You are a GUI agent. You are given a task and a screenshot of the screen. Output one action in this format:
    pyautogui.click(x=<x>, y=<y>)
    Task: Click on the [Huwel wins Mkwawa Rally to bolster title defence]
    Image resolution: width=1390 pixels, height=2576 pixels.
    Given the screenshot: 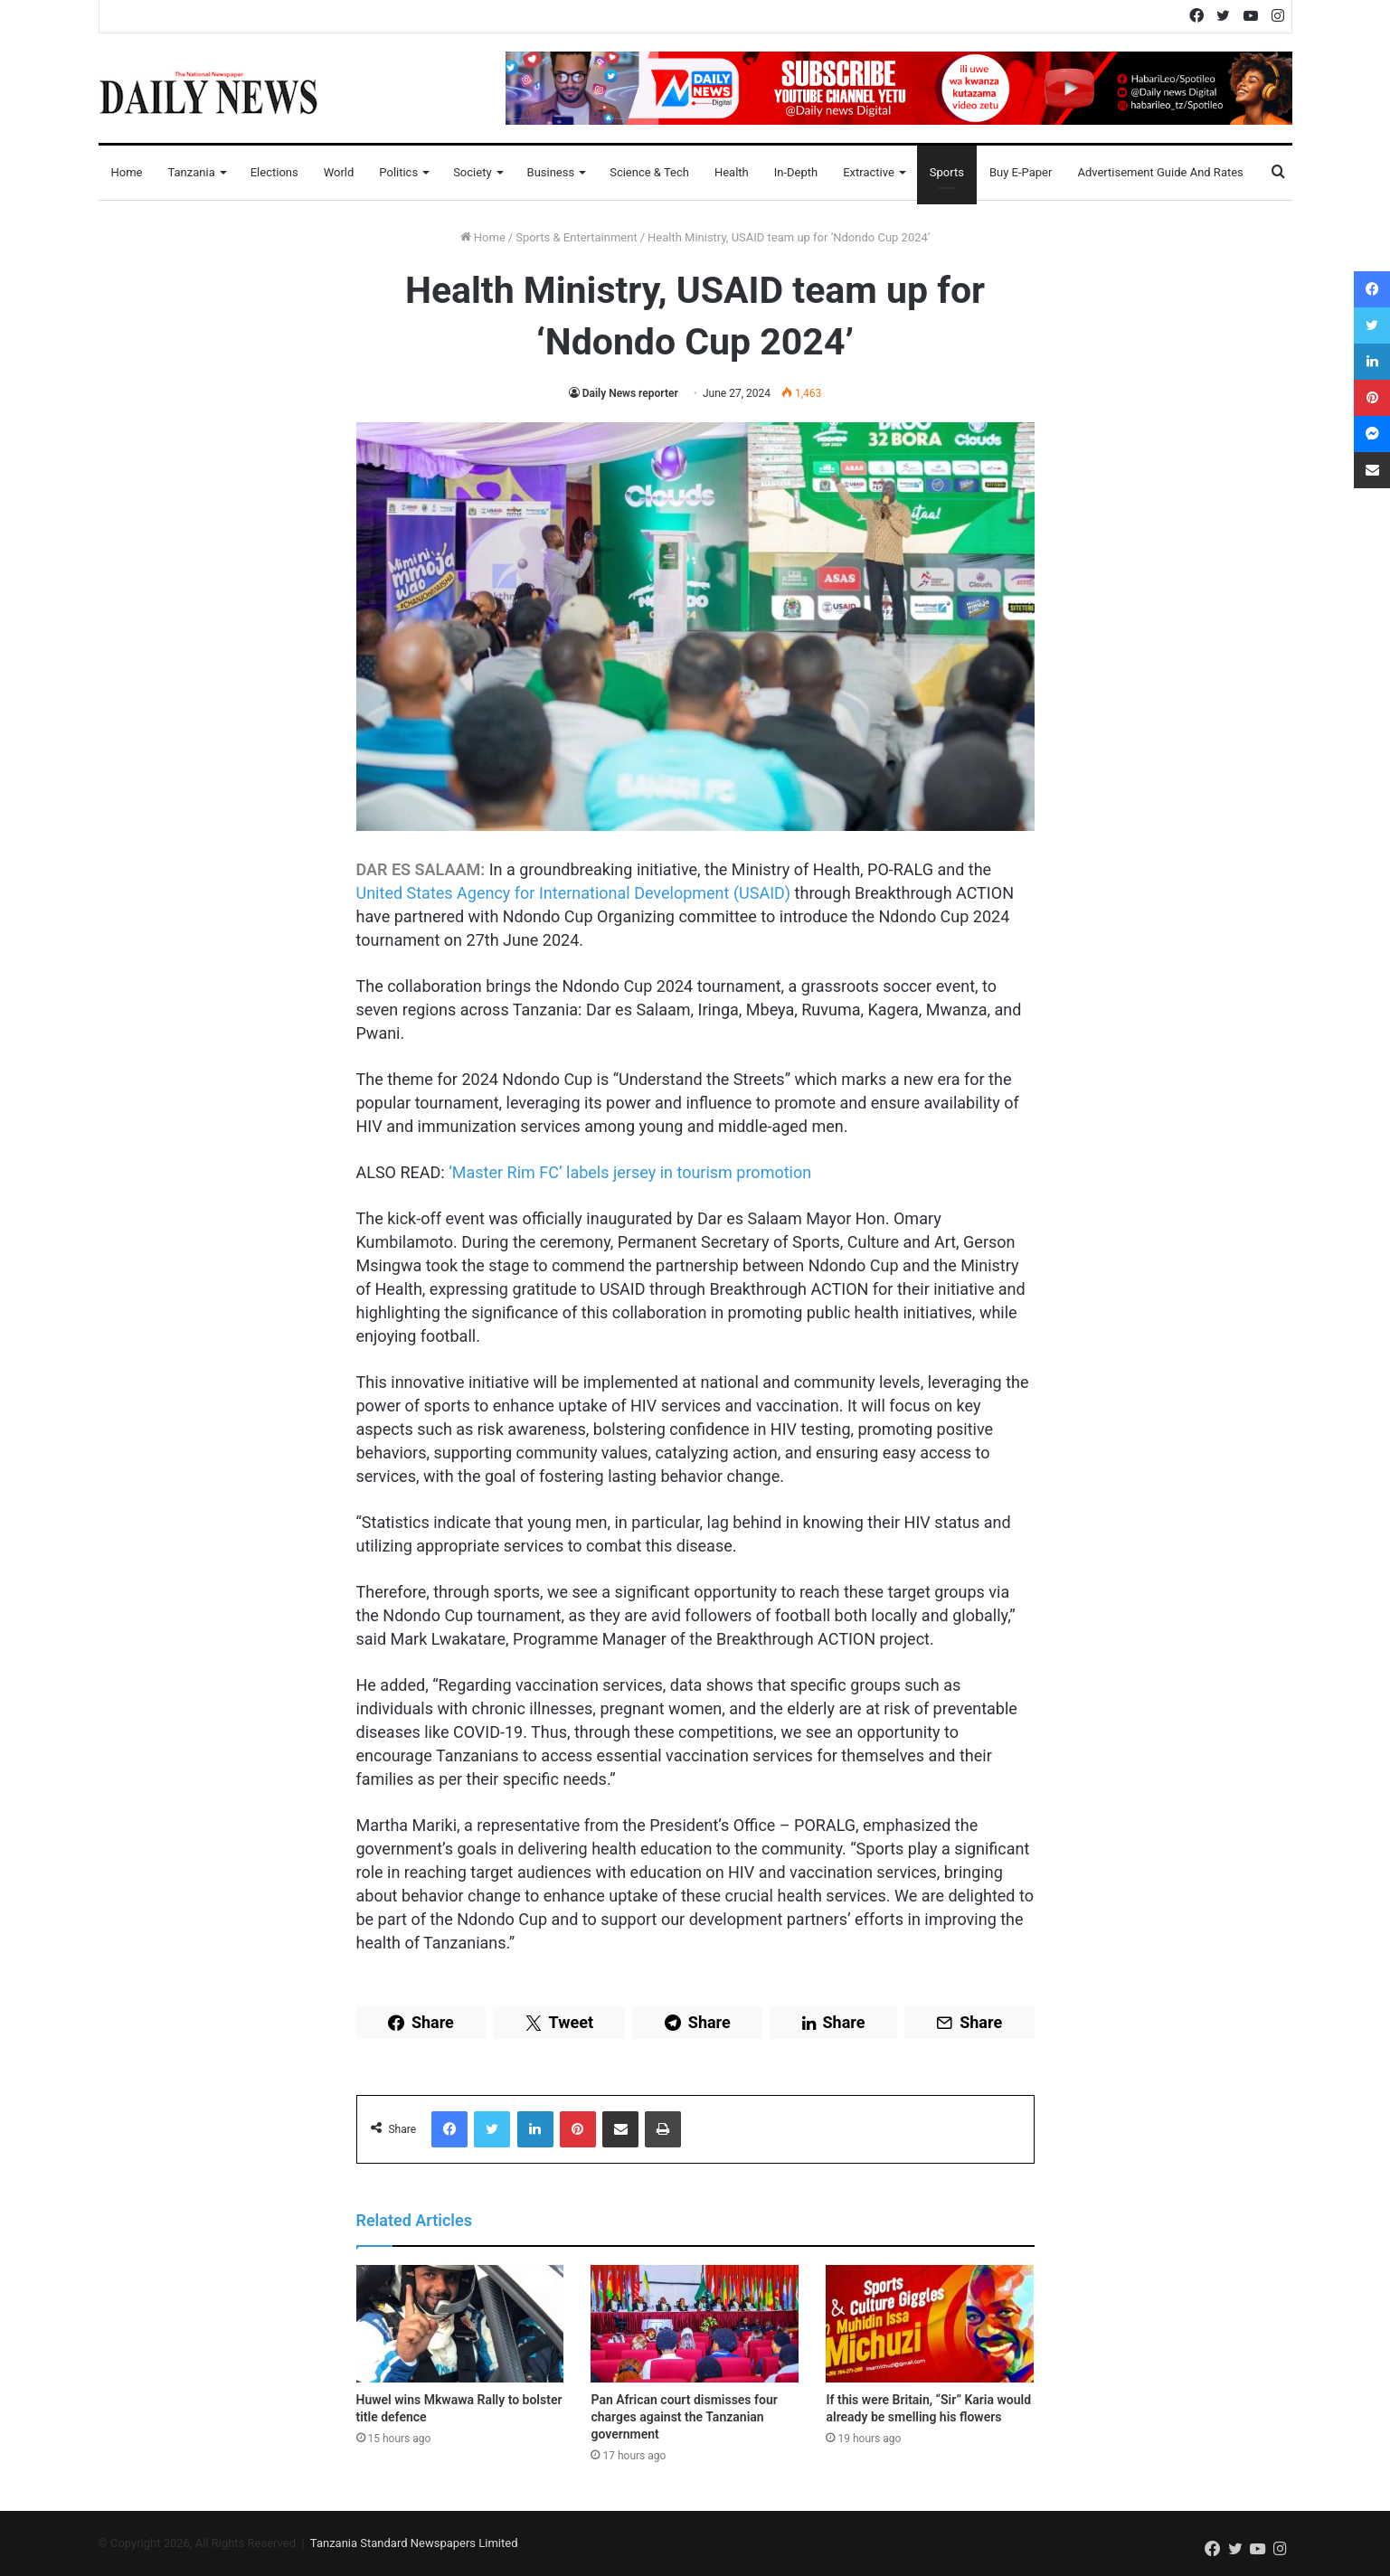 What is the action you would take?
    pyautogui.click(x=460, y=2324)
    